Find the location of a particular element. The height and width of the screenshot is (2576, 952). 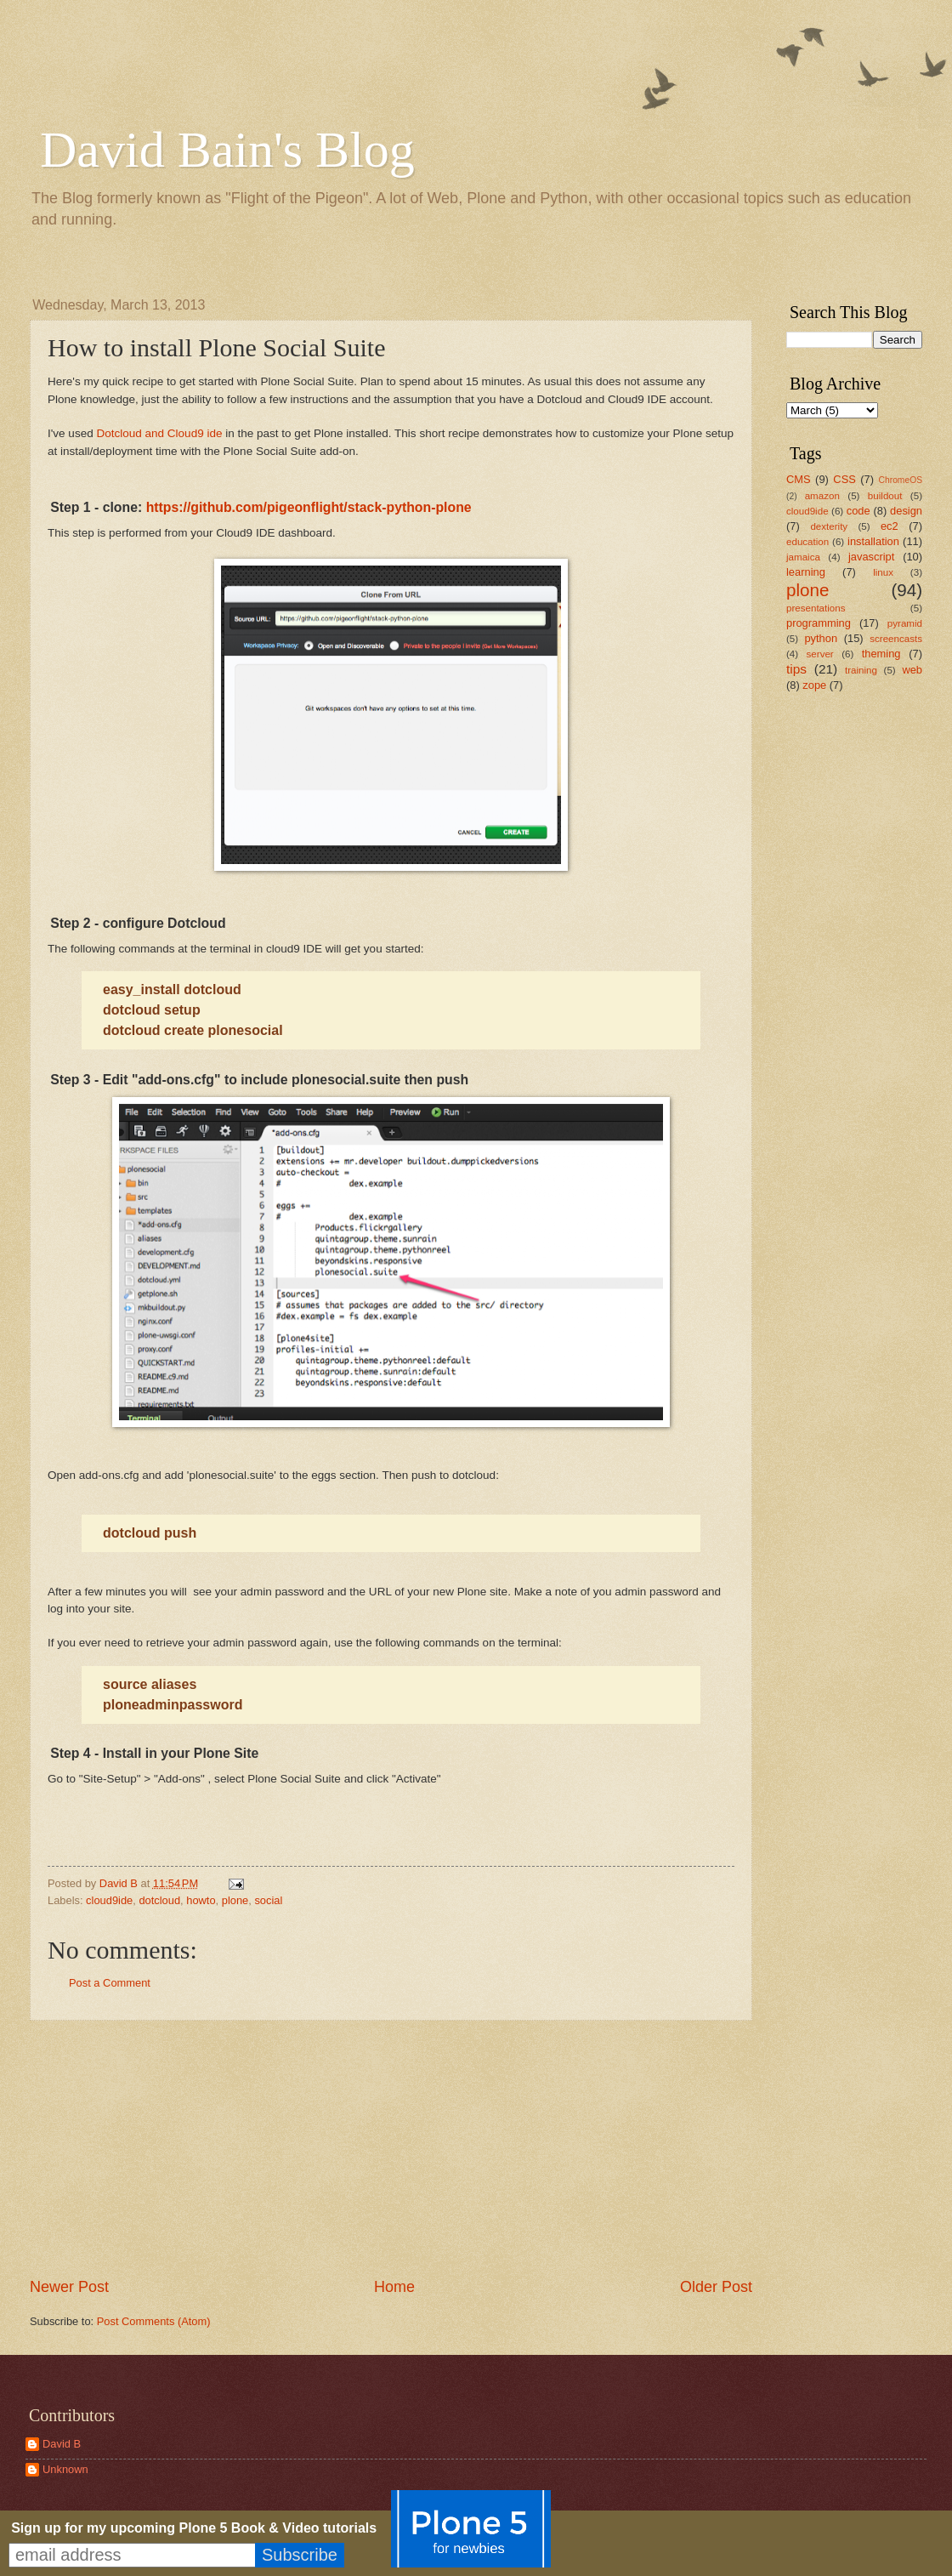

Unknown is located at coordinates (65, 2469).